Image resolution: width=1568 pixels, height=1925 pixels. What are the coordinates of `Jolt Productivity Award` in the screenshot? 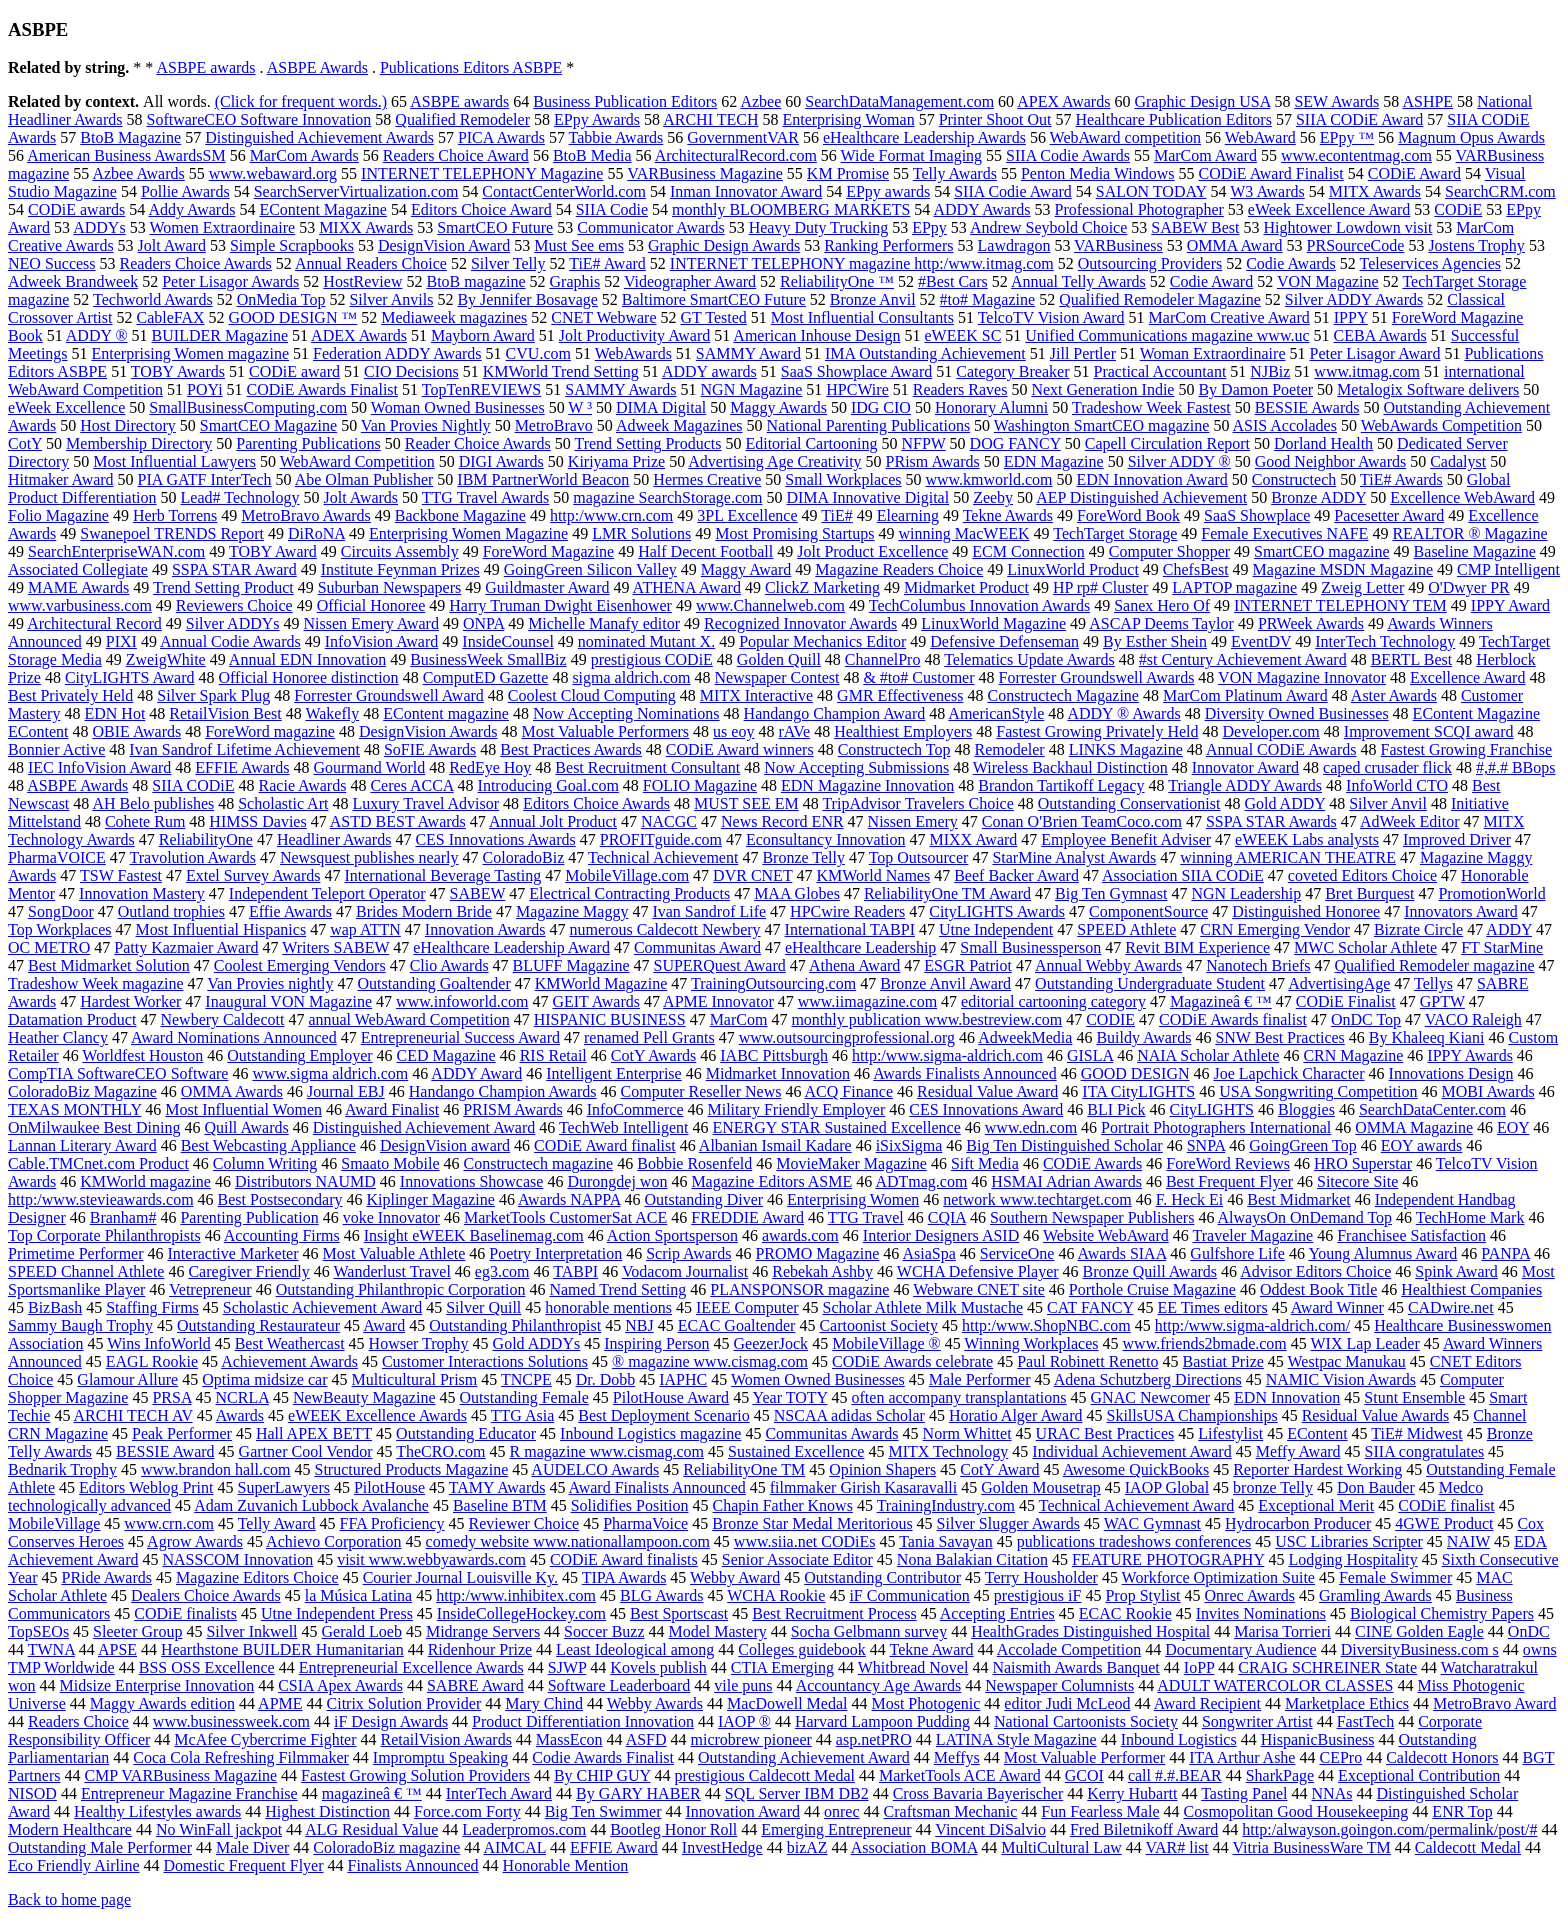 It's located at (634, 335).